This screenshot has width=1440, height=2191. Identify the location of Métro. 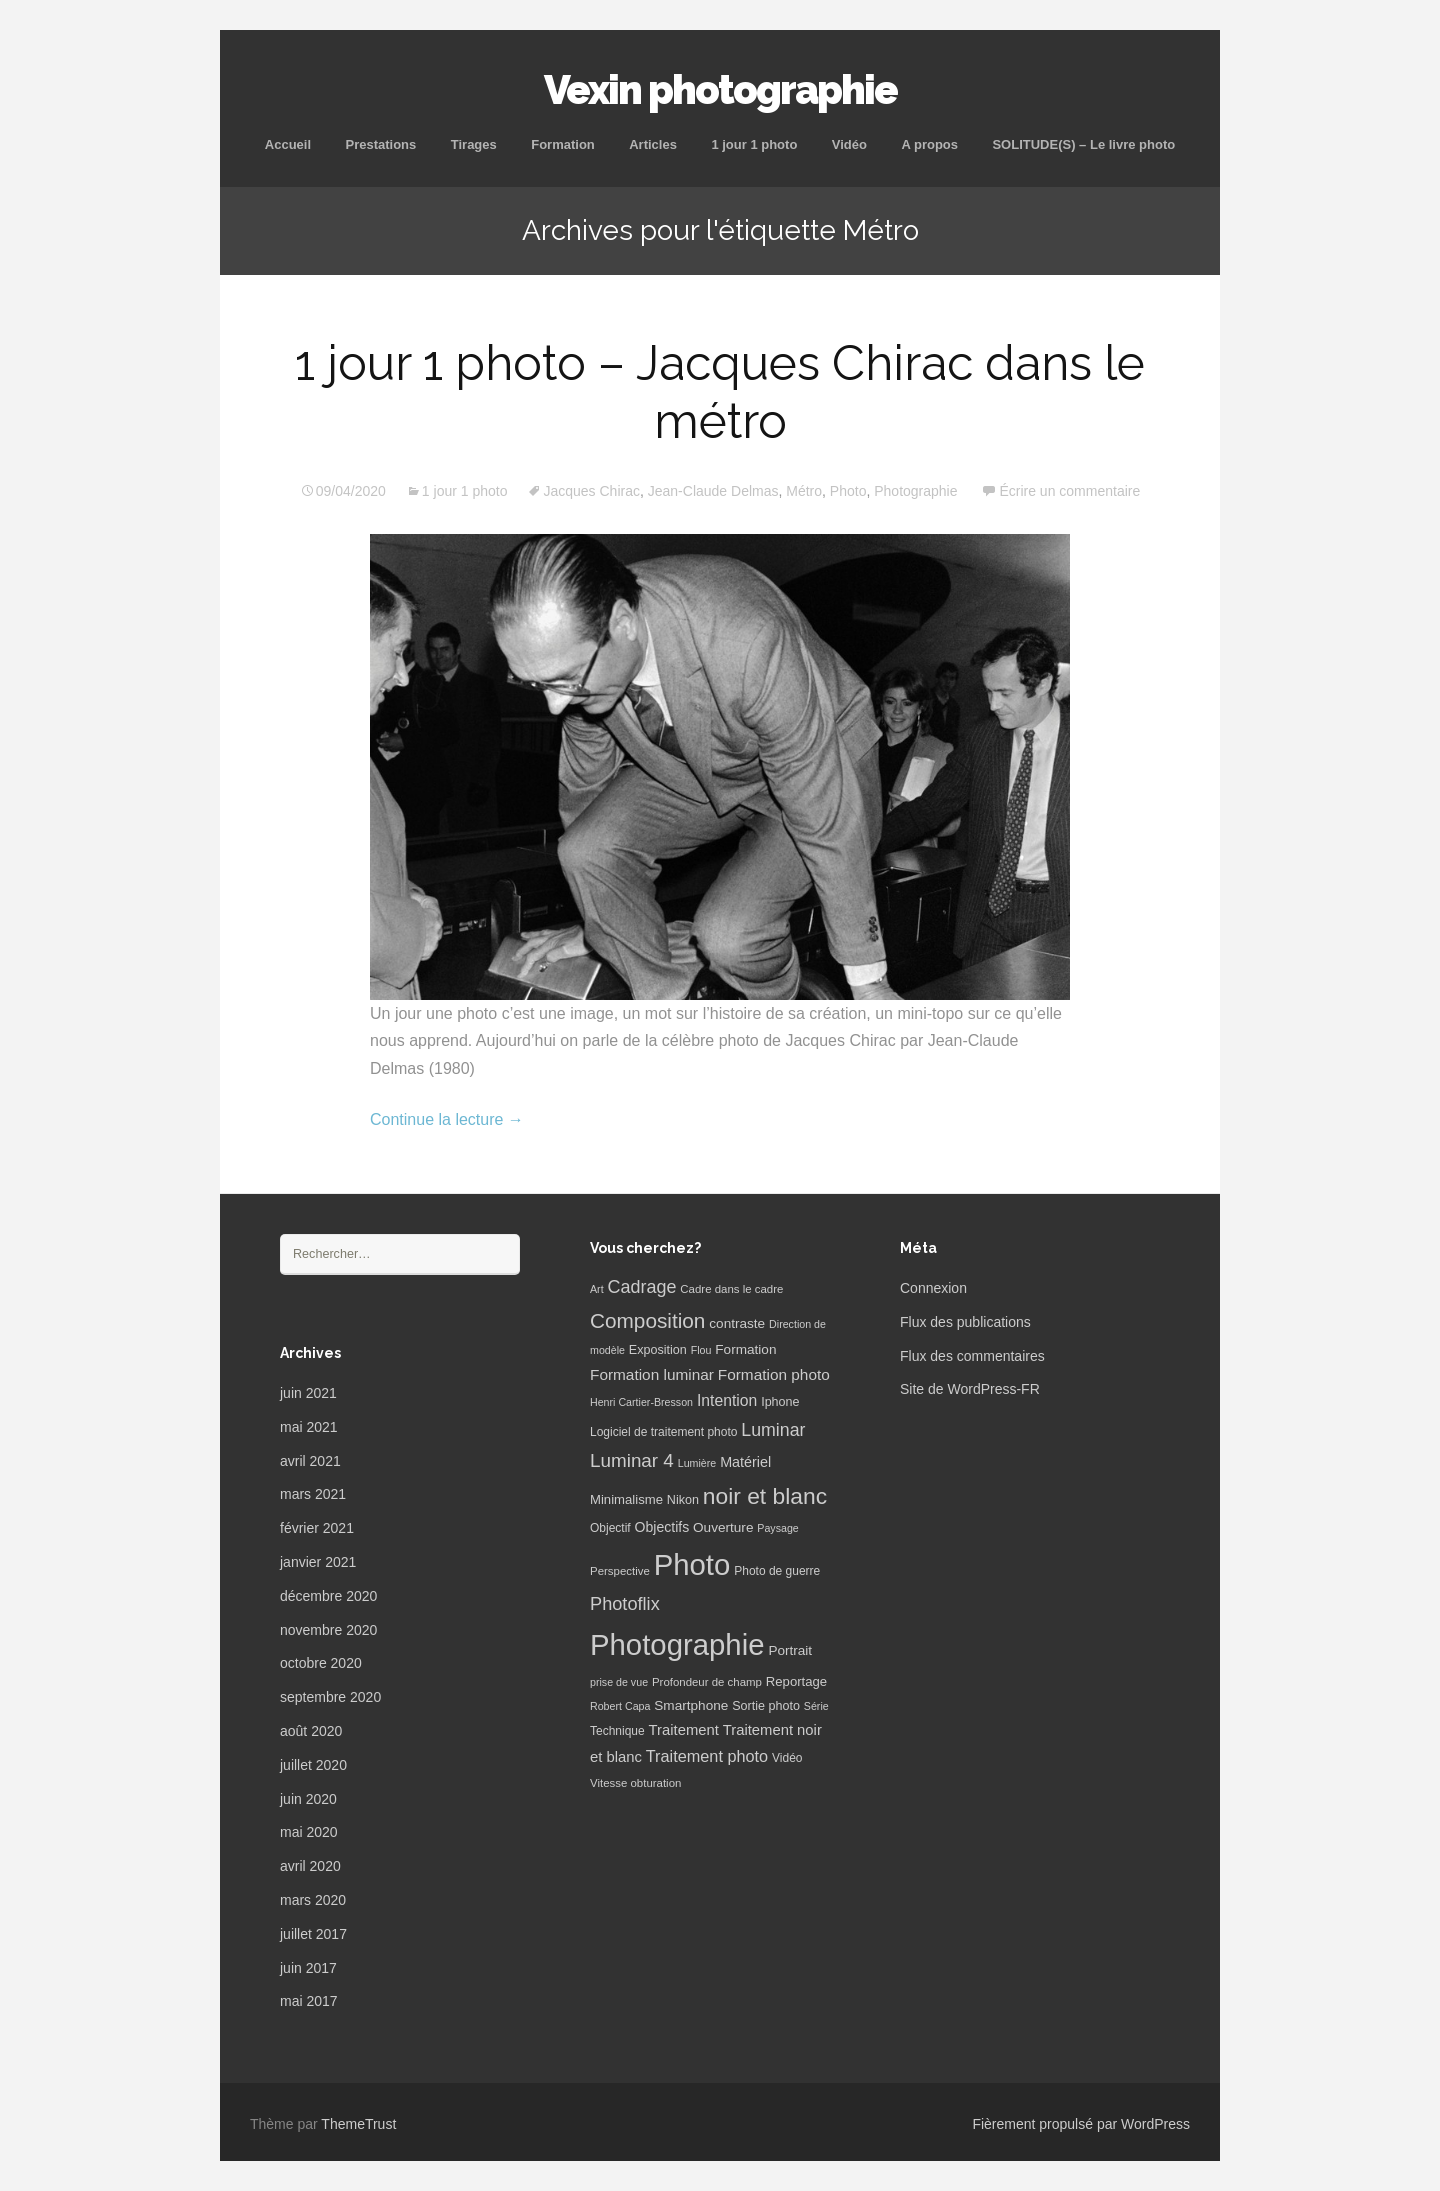
(804, 491).